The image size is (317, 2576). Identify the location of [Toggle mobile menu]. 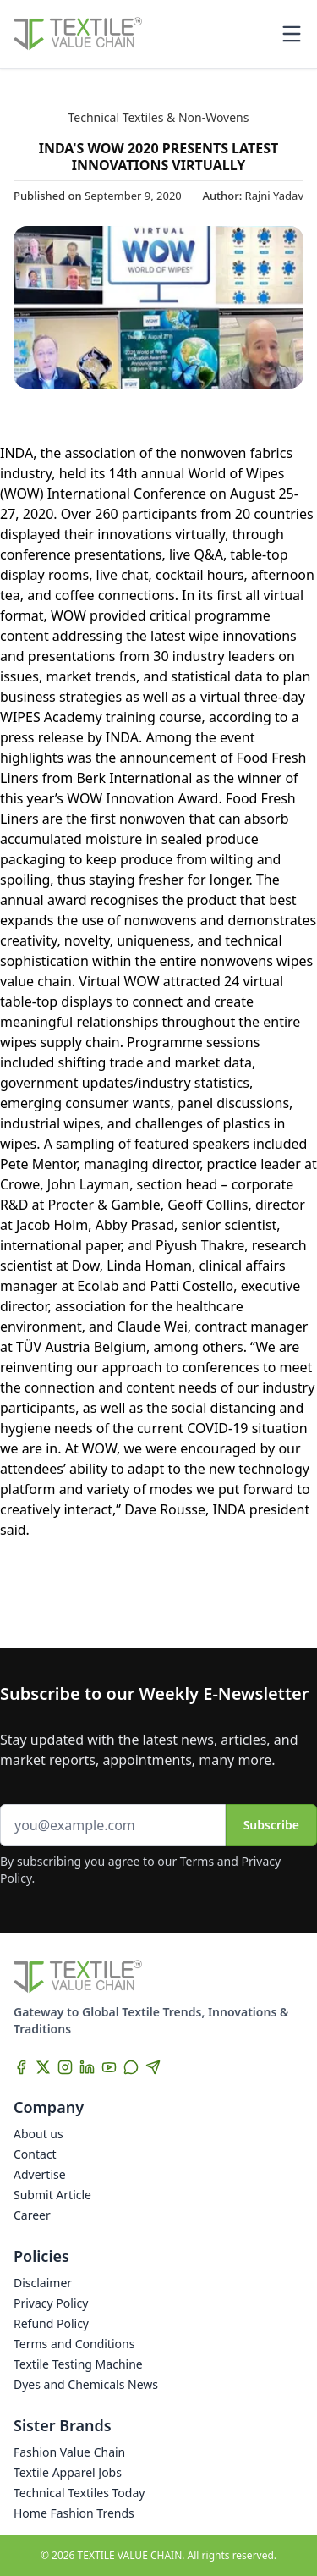
(291, 34).